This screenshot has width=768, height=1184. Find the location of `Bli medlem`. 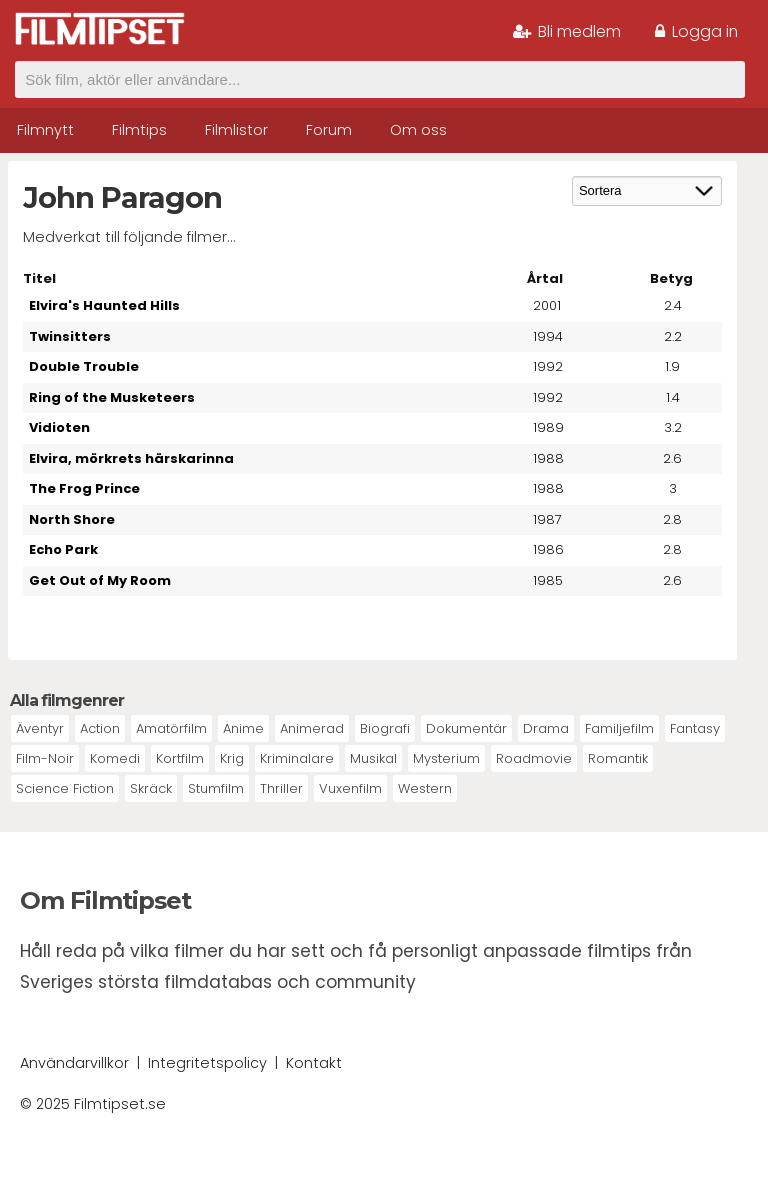

Bli medlem is located at coordinates (567, 31).